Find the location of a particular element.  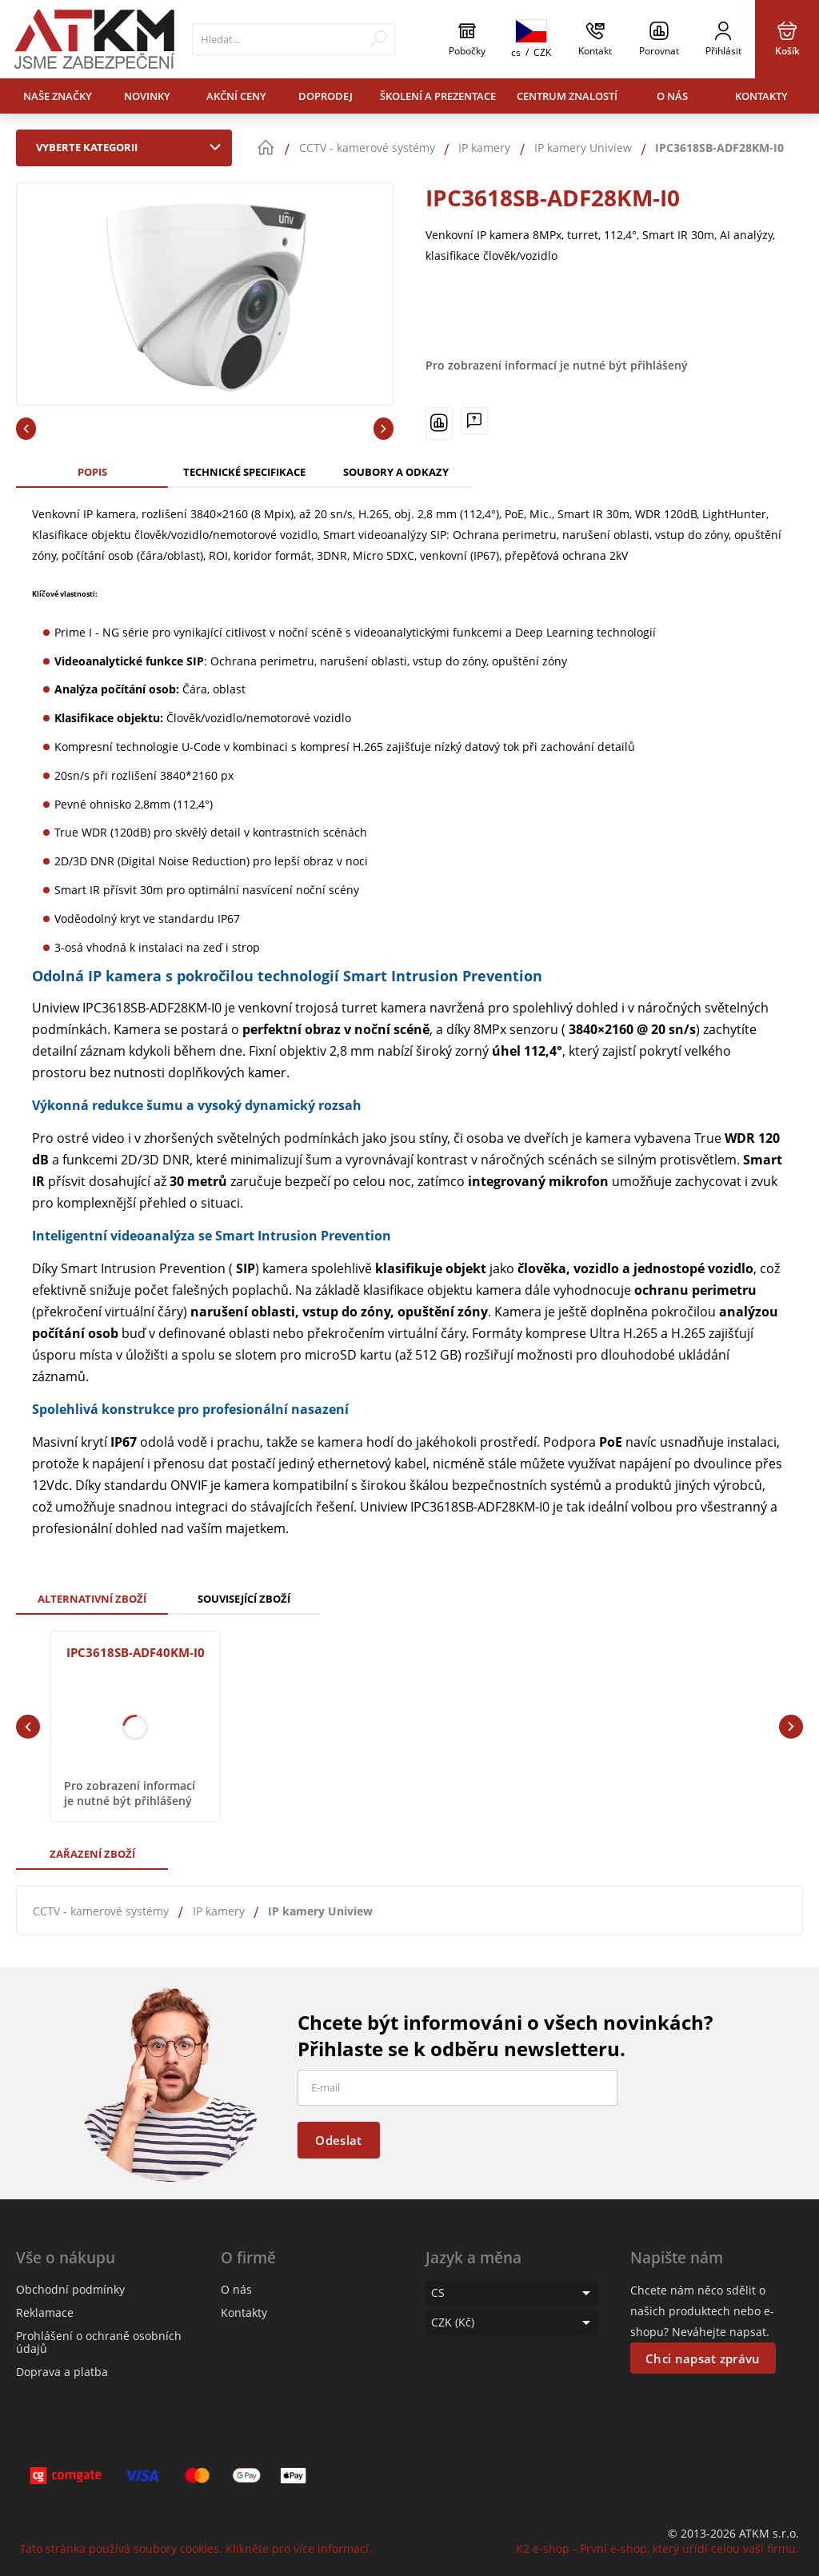

Chci napsat zprávu is located at coordinates (702, 2358).